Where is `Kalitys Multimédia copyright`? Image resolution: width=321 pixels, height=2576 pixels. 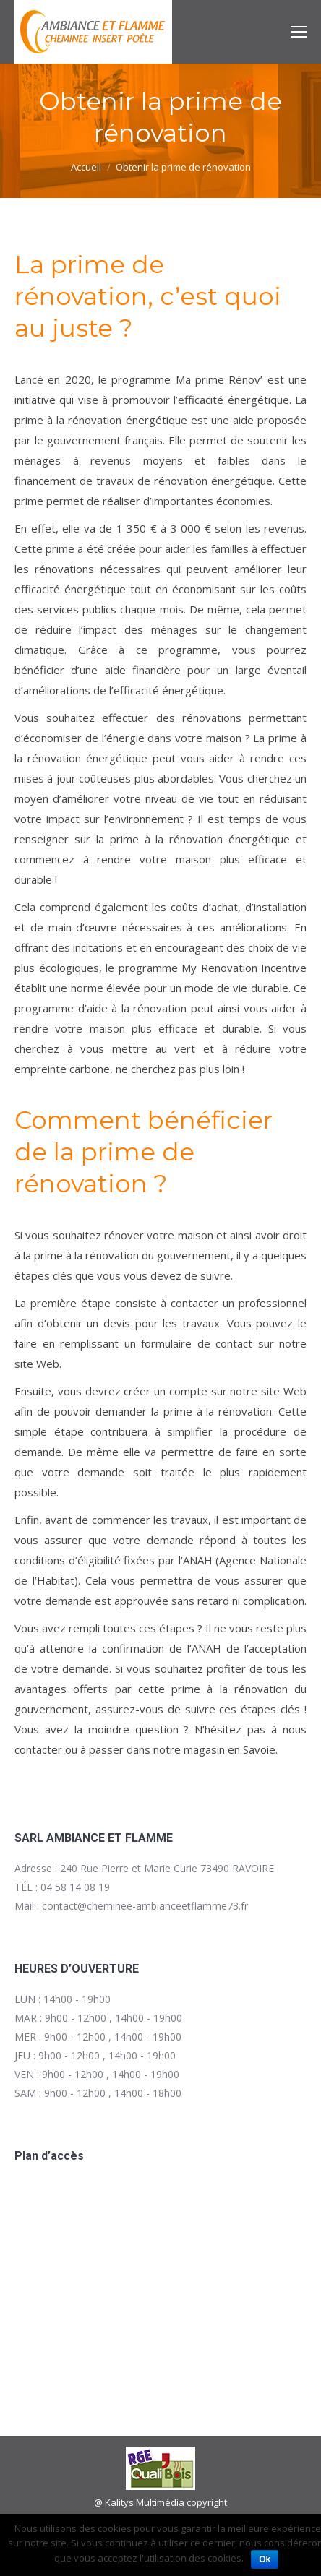
Kalitys Multimédia copyright is located at coordinates (166, 2502).